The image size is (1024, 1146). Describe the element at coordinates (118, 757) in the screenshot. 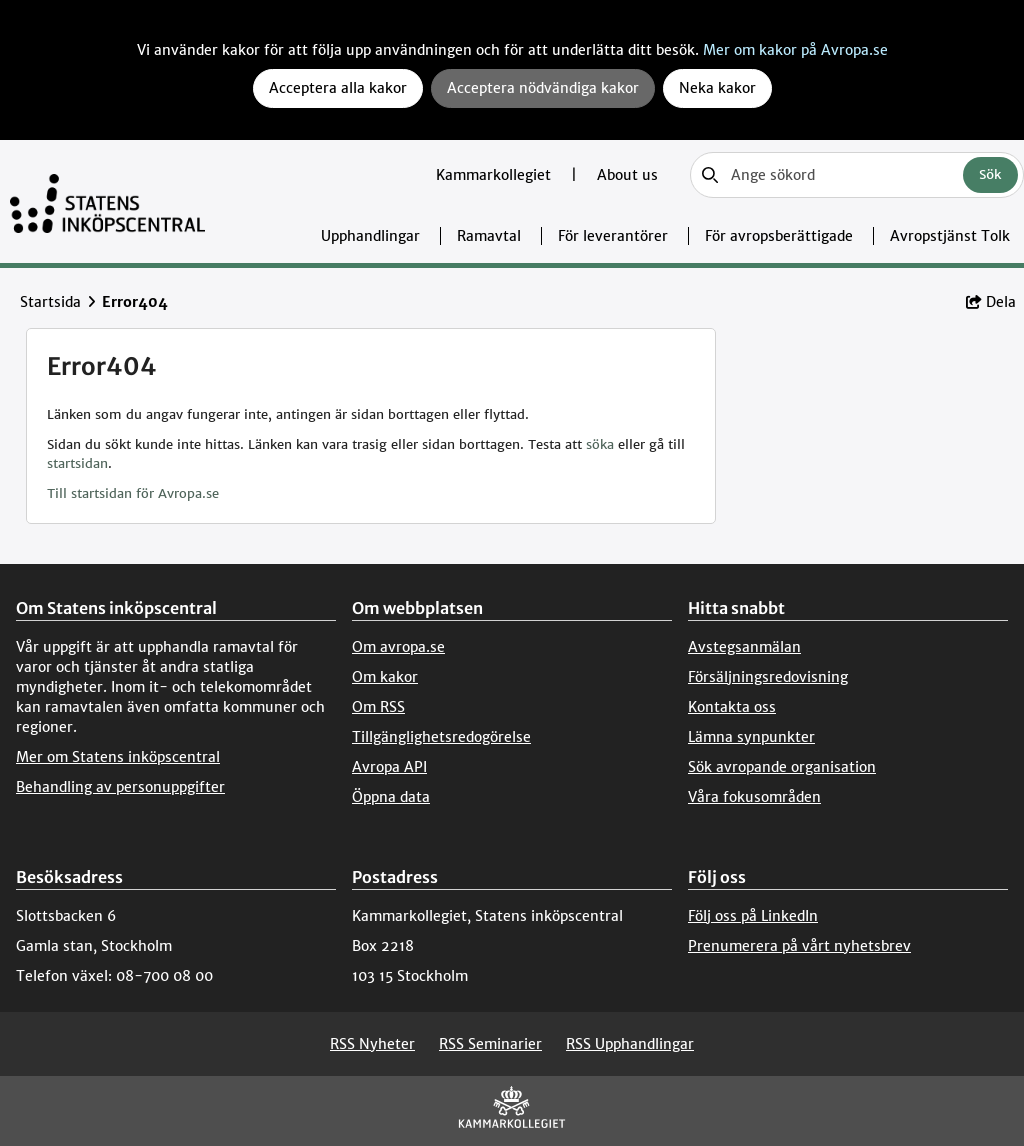

I see `Mer om Statens inköpscentral` at that location.